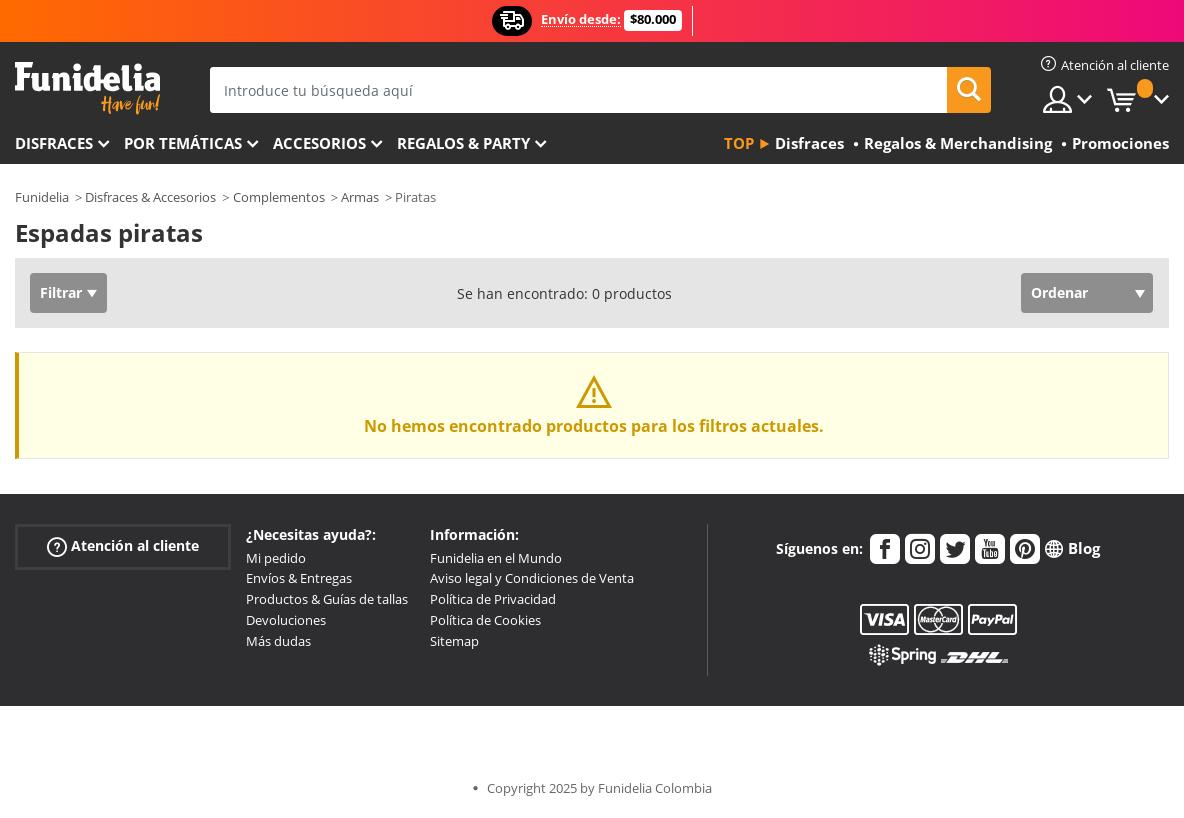  I want to click on Política de Cookies, so click(485, 620).